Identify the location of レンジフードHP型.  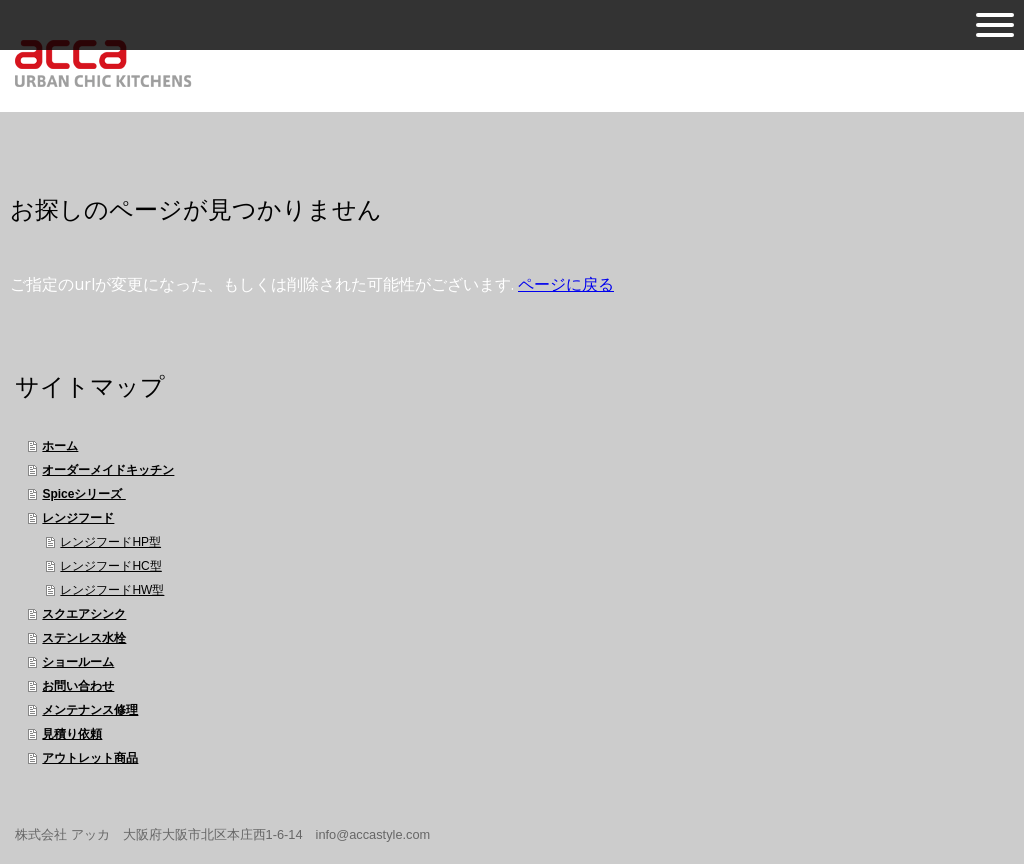
(110, 542).